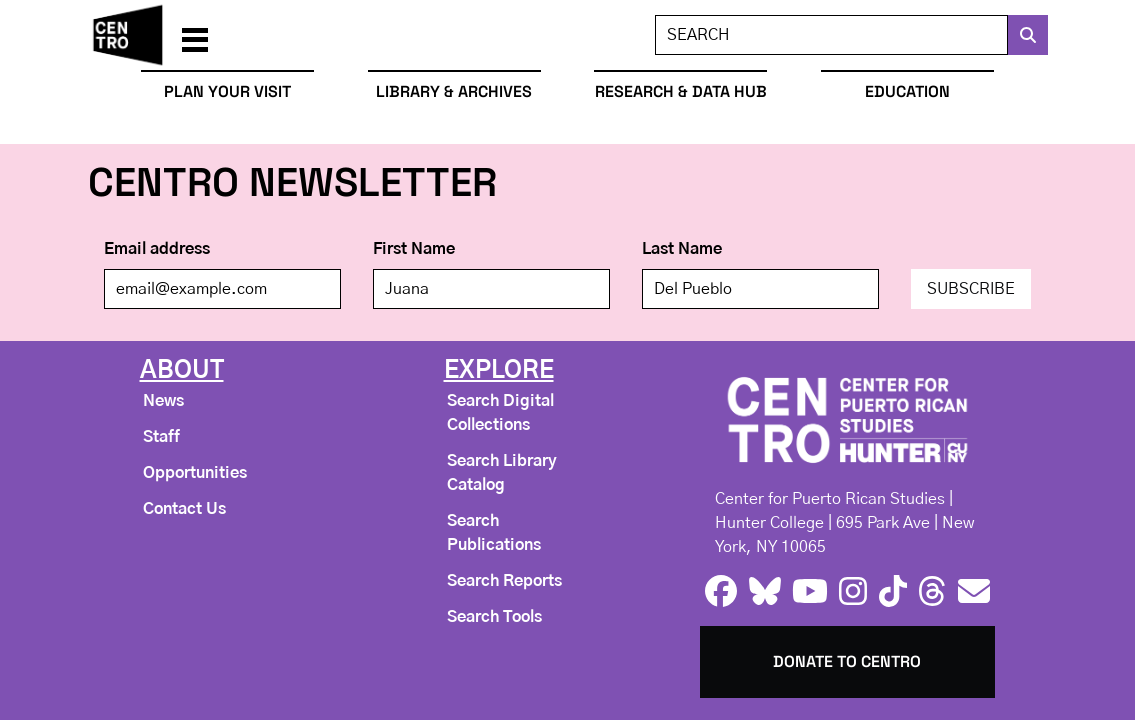 The height and width of the screenshot is (720, 1135). What do you see at coordinates (974, 592) in the screenshot?
I see `[e-mail logo]` at bounding box center [974, 592].